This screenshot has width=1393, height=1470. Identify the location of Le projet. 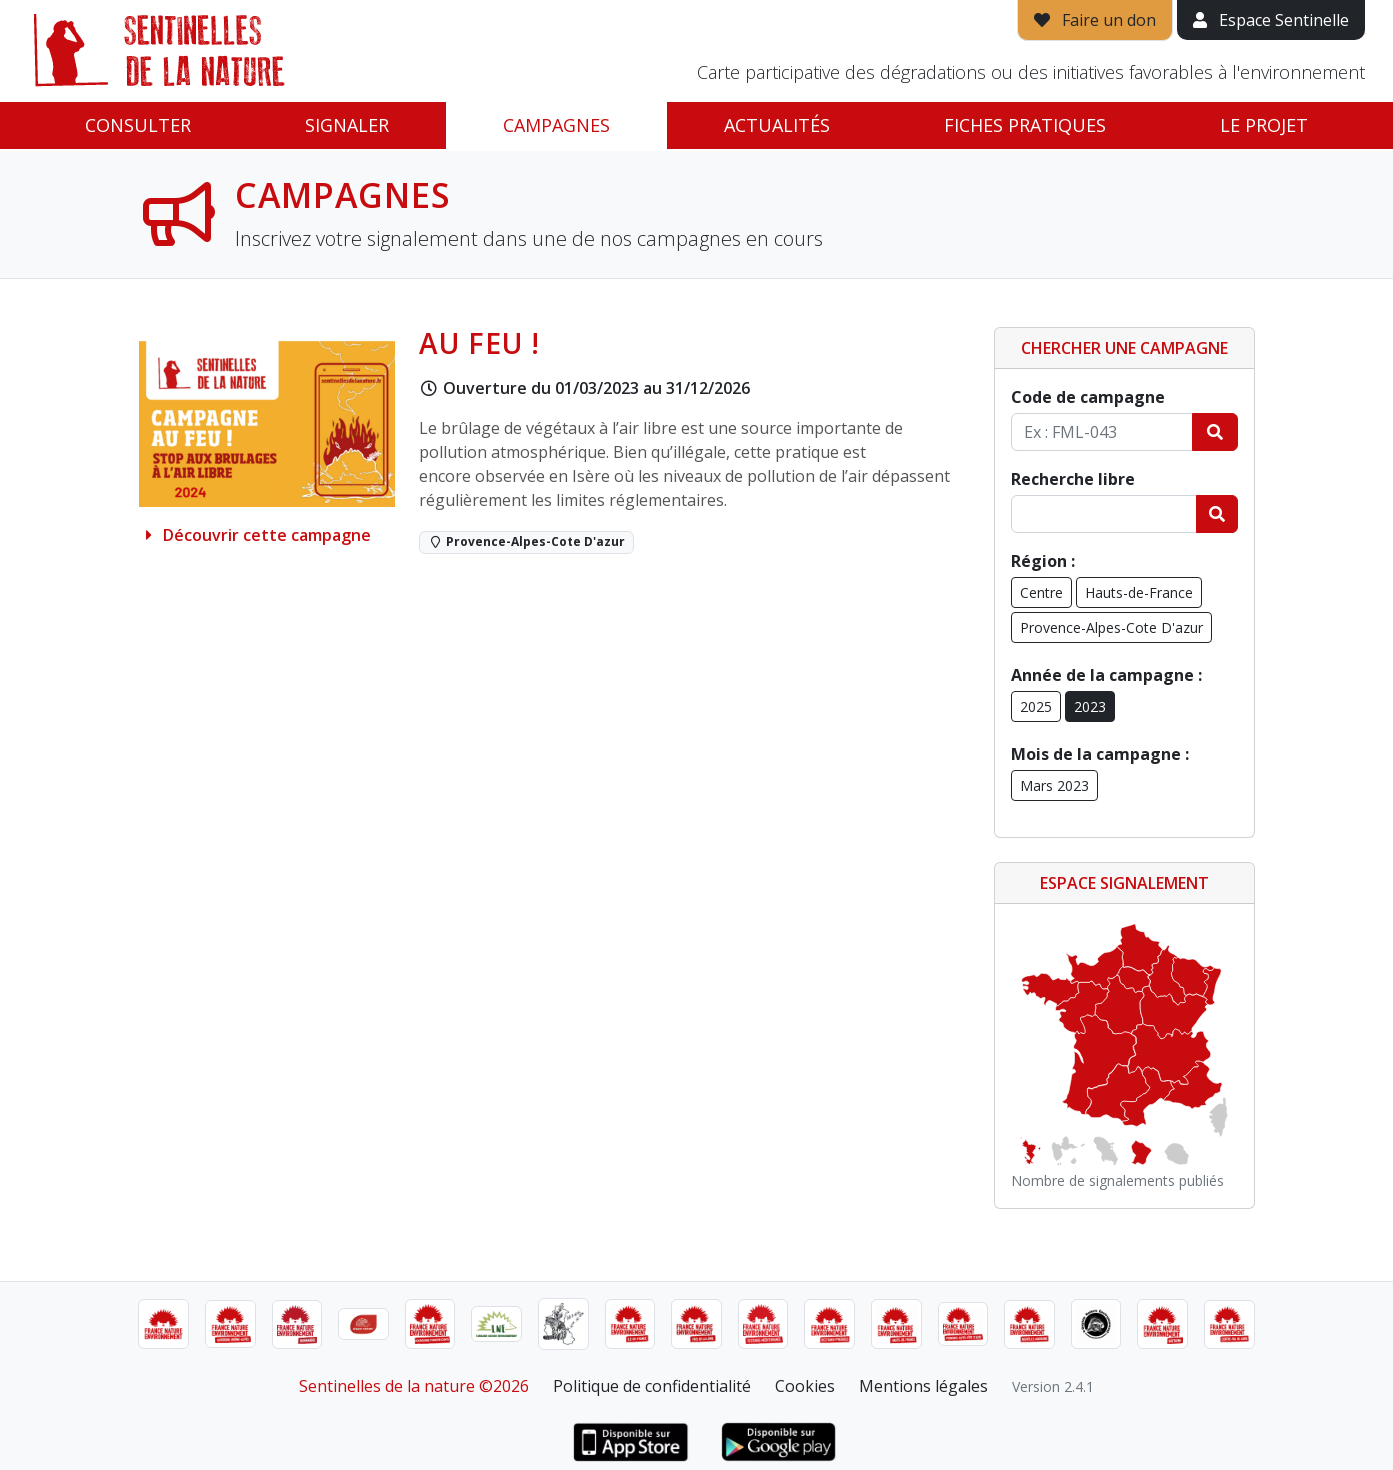
(1264, 125).